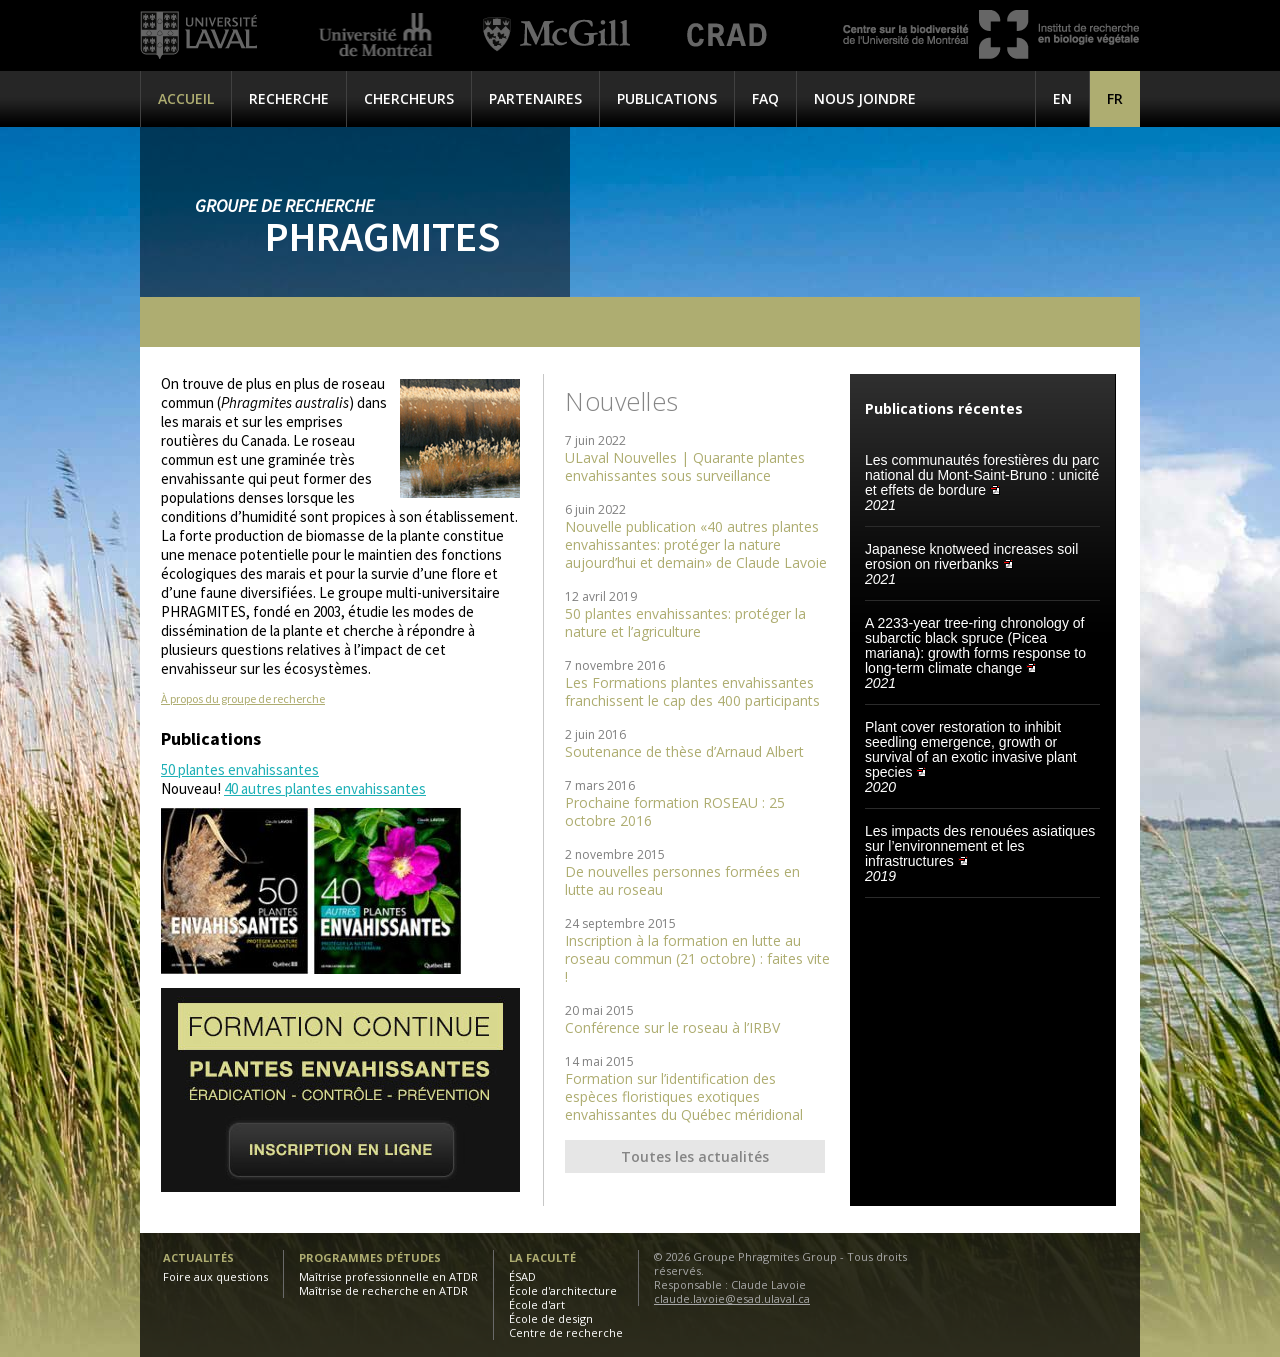 This screenshot has width=1280, height=1357. What do you see at coordinates (971, 749) in the screenshot?
I see `Plant cover restoration to inhibit seedling emergence, growth or survival of an exotic invasive plant species` at bounding box center [971, 749].